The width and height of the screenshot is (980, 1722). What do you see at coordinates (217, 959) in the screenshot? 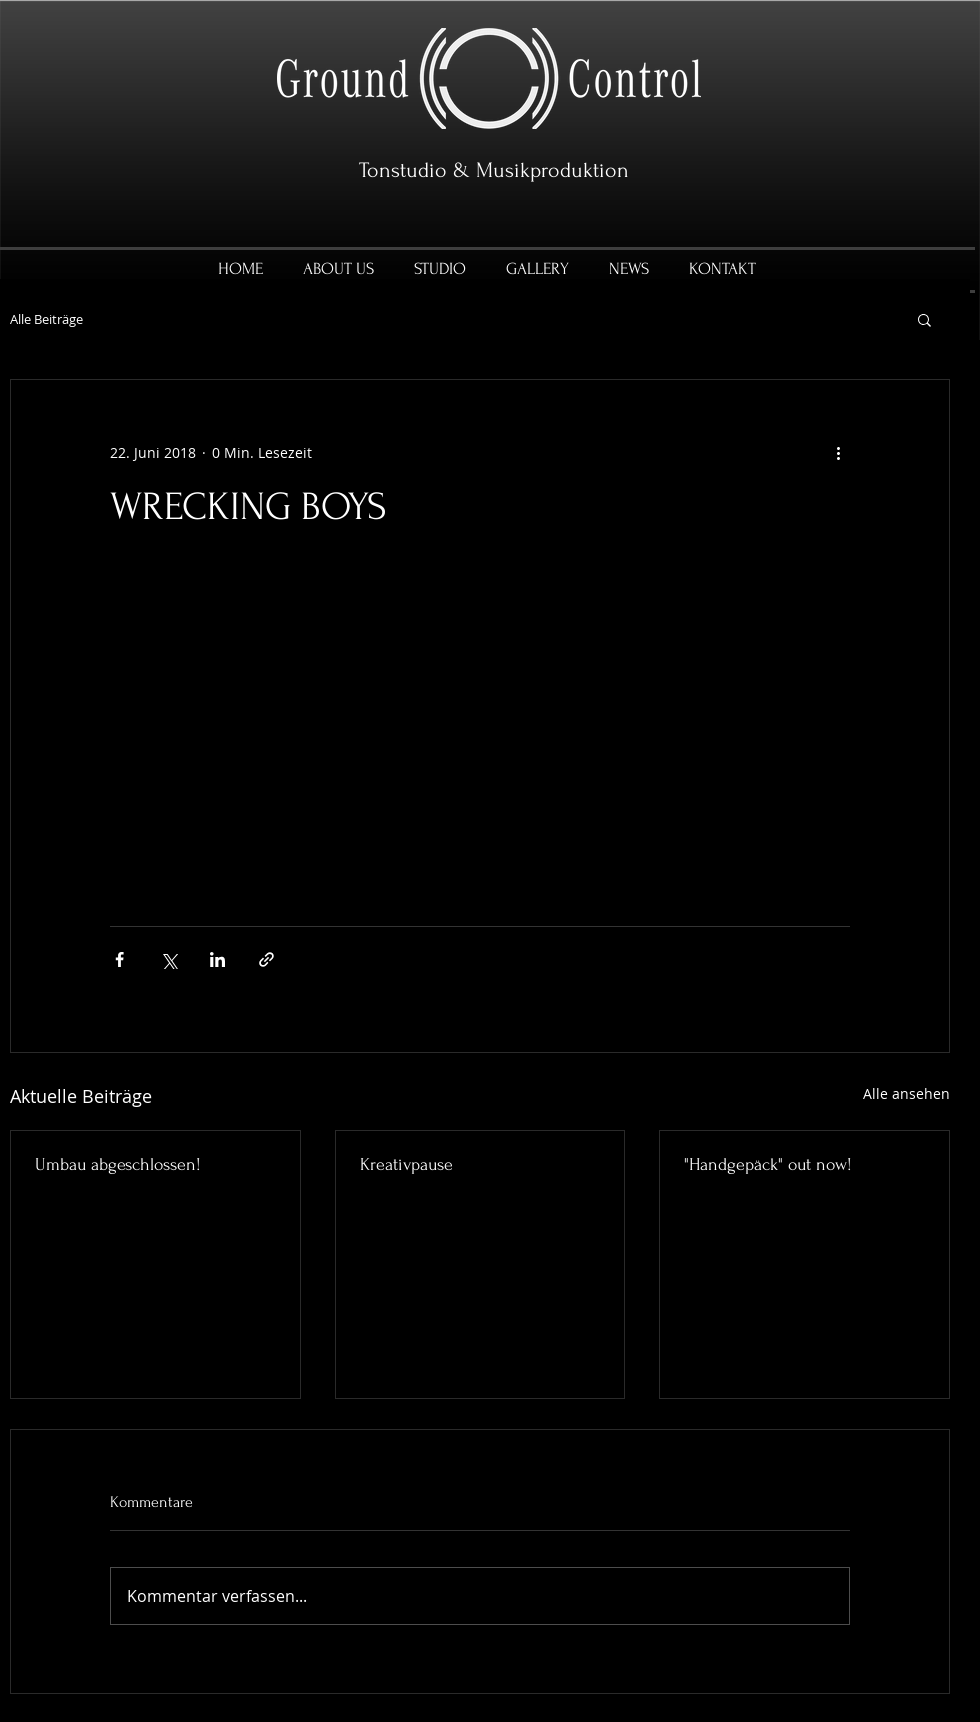
I see `[Über LinkedIn teilen]` at bounding box center [217, 959].